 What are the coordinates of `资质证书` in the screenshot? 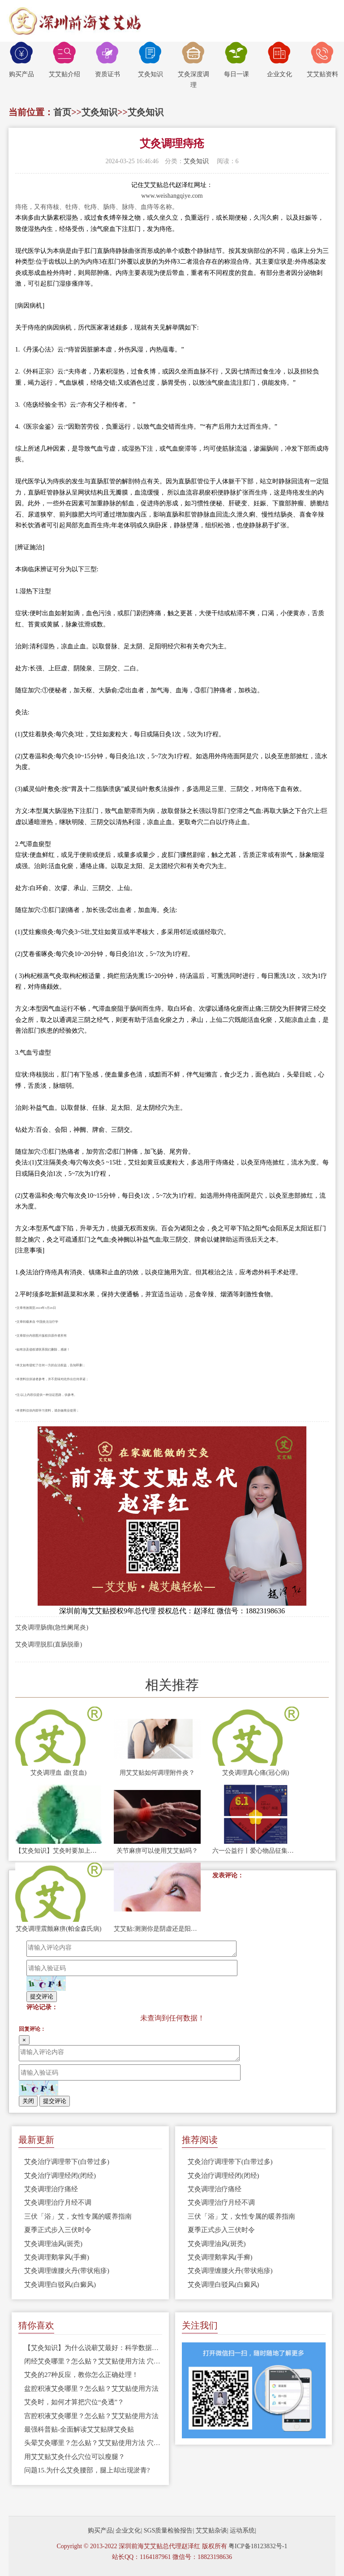 It's located at (107, 60).